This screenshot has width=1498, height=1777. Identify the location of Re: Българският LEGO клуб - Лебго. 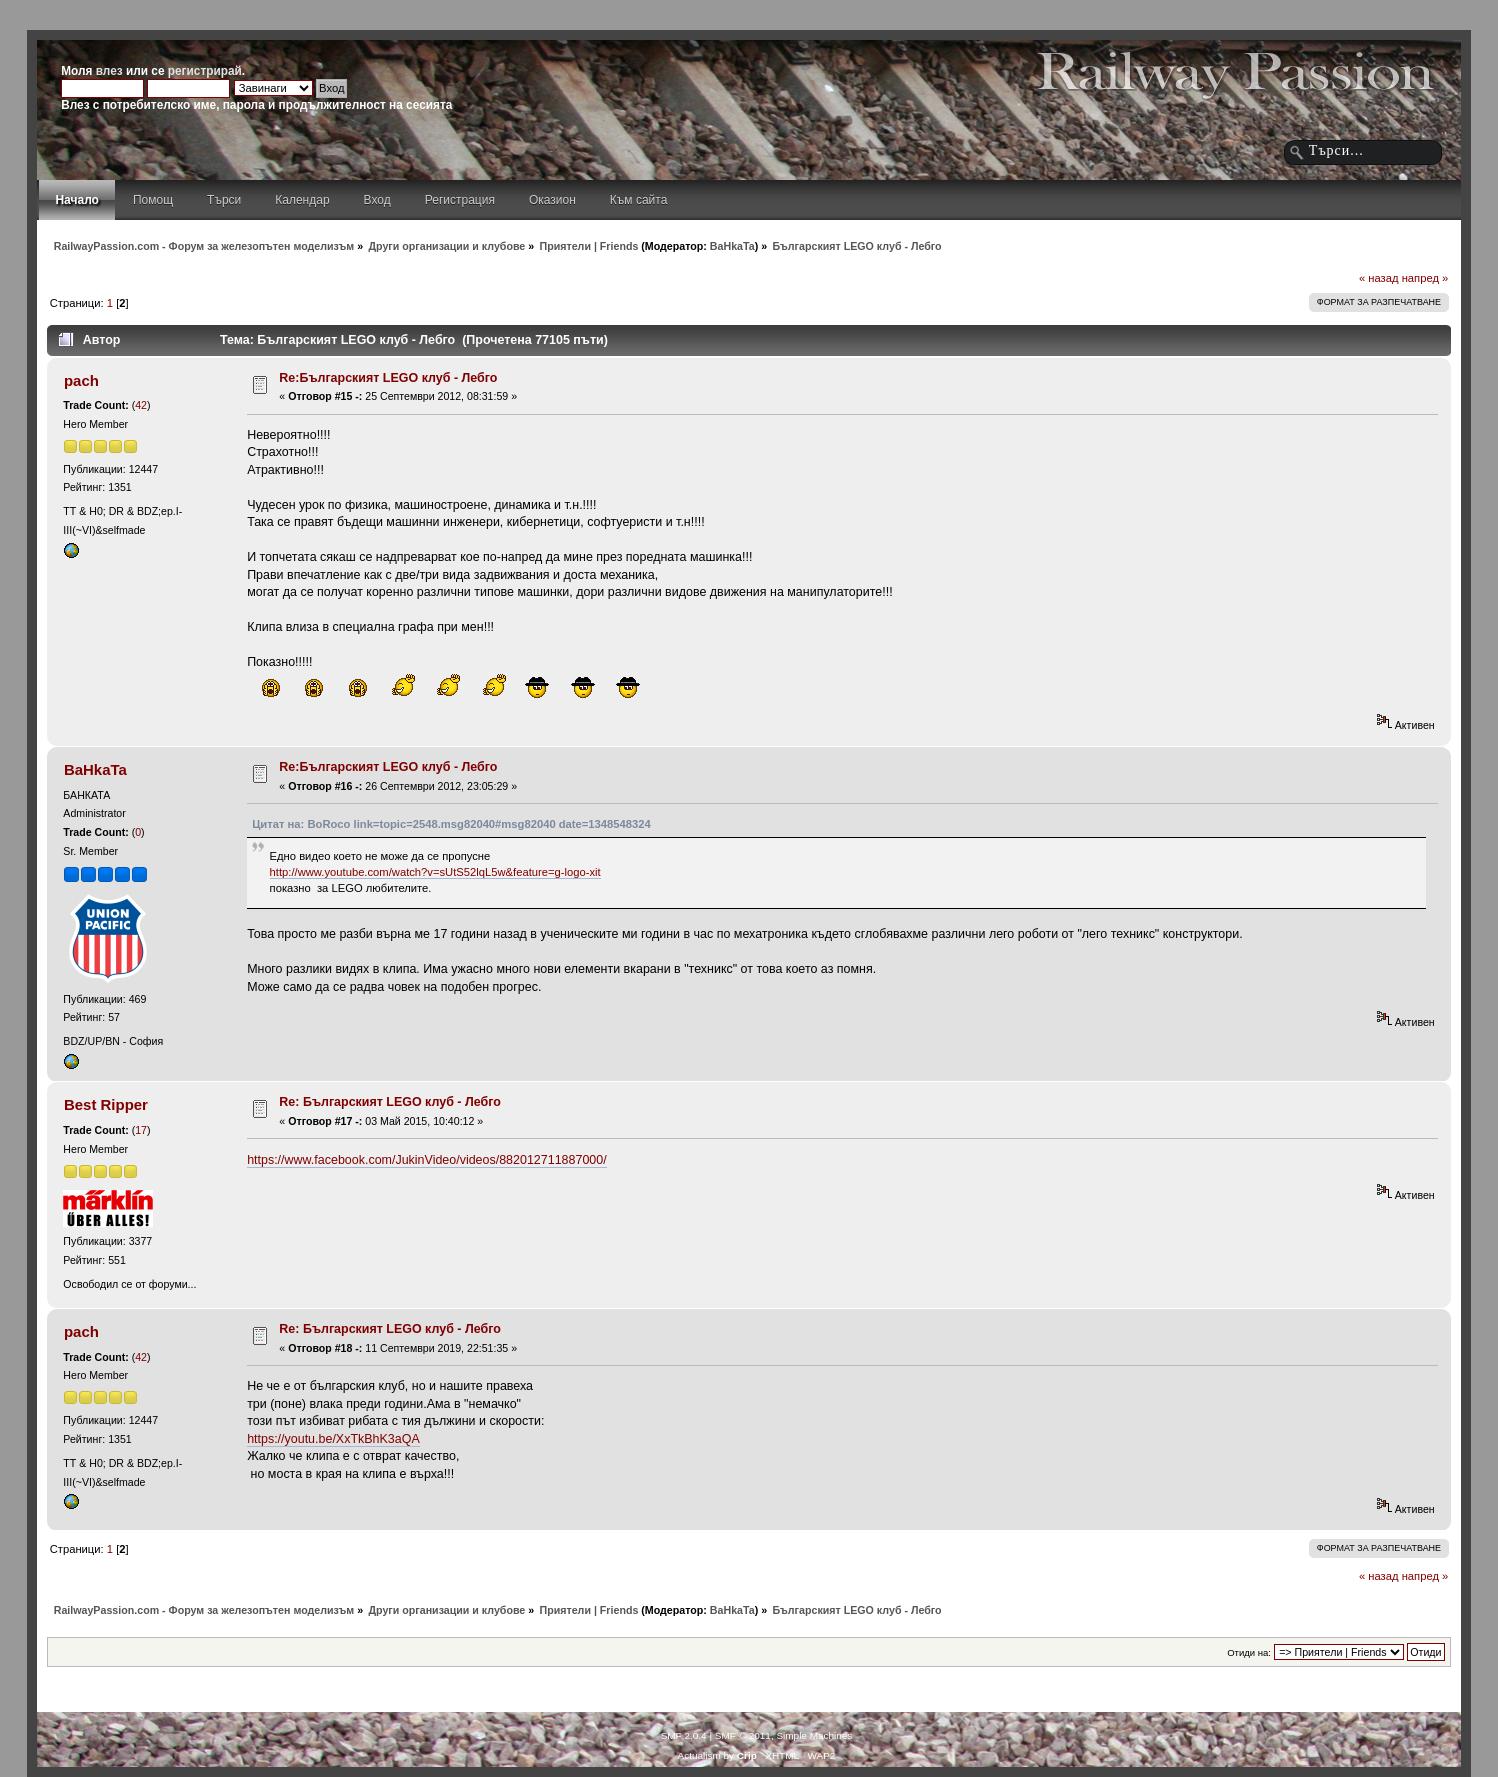
(389, 1102).